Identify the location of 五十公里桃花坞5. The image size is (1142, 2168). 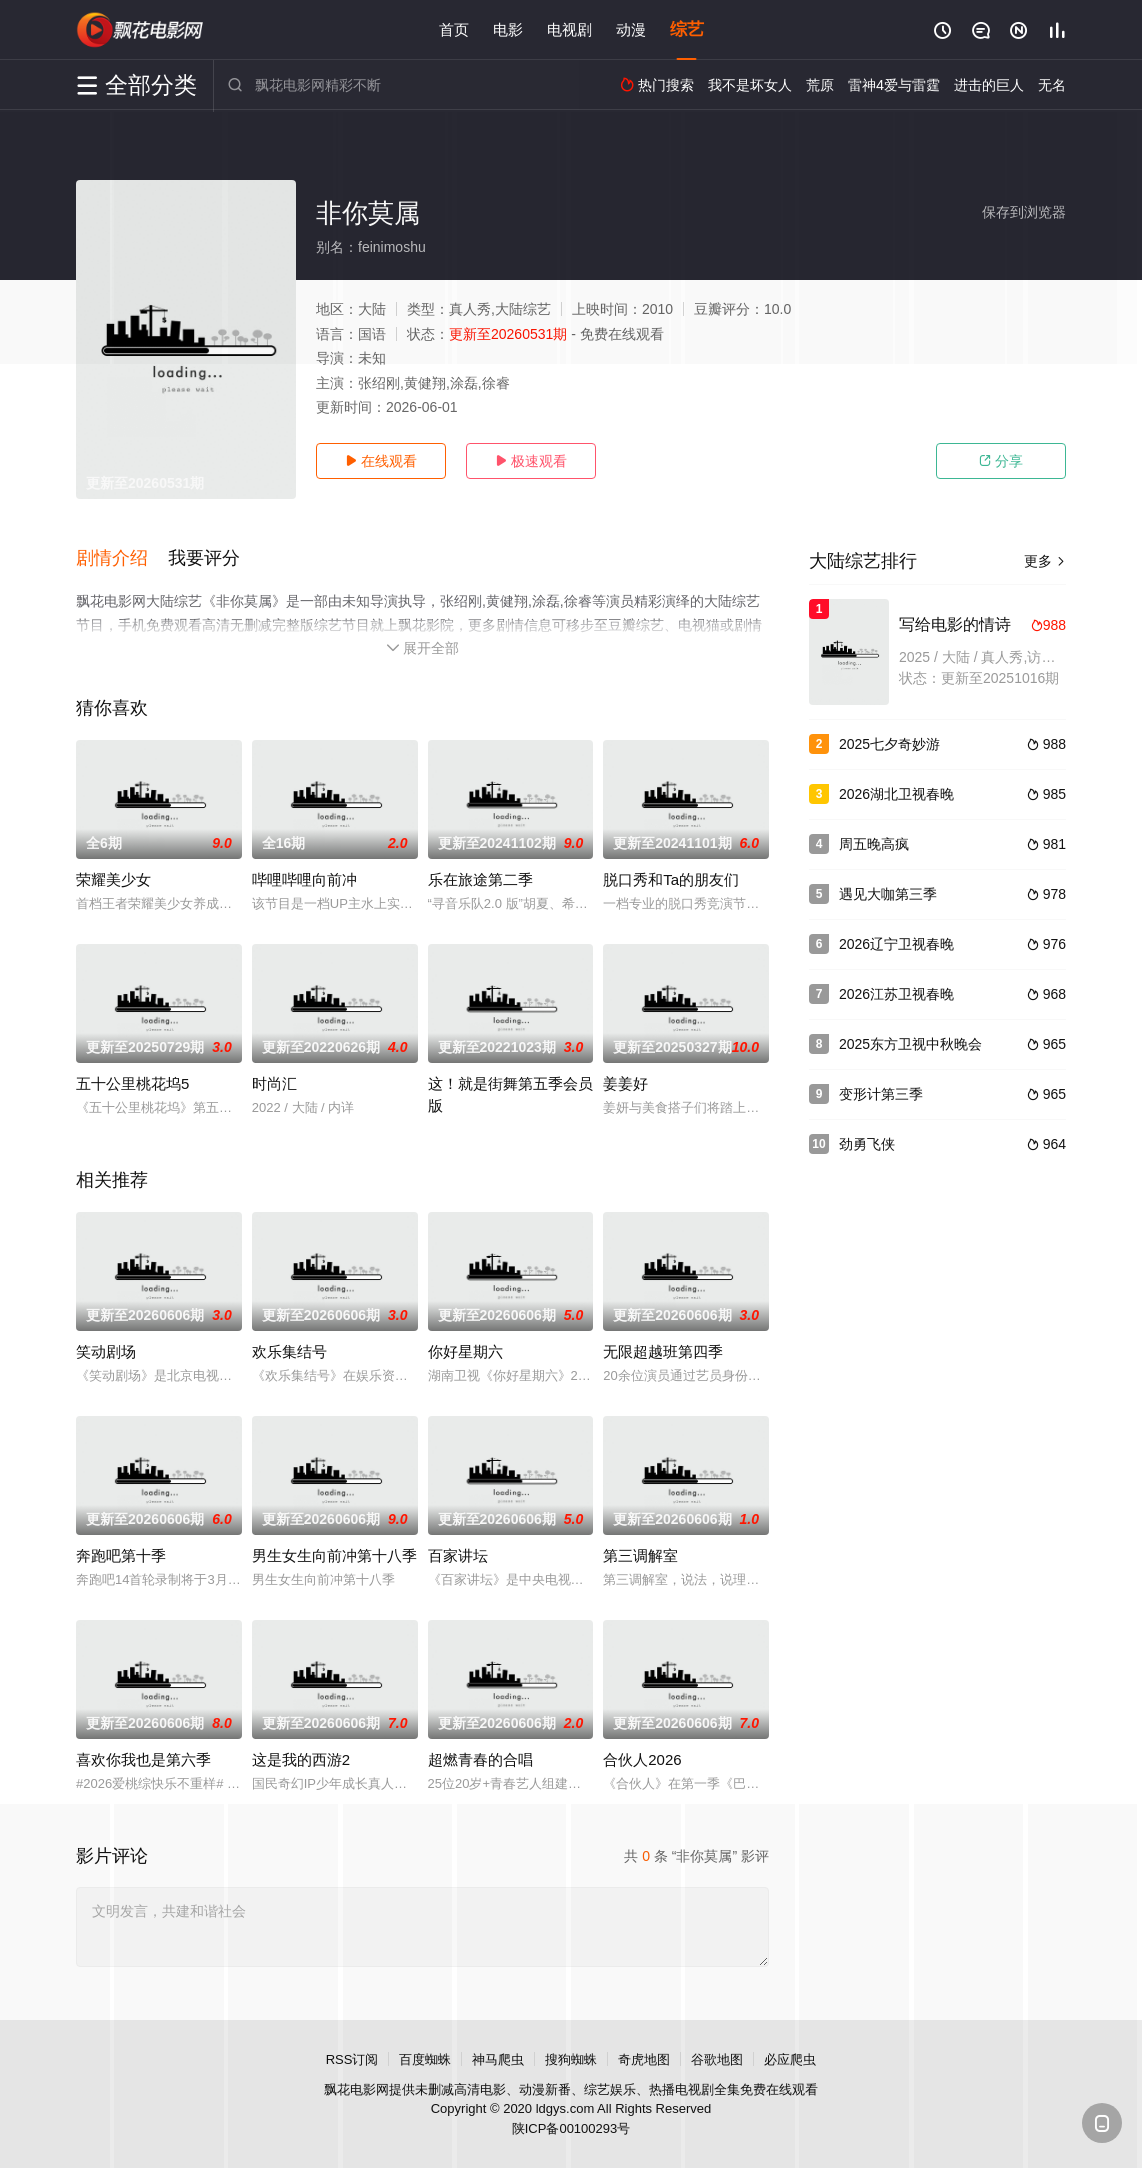
(132, 1083).